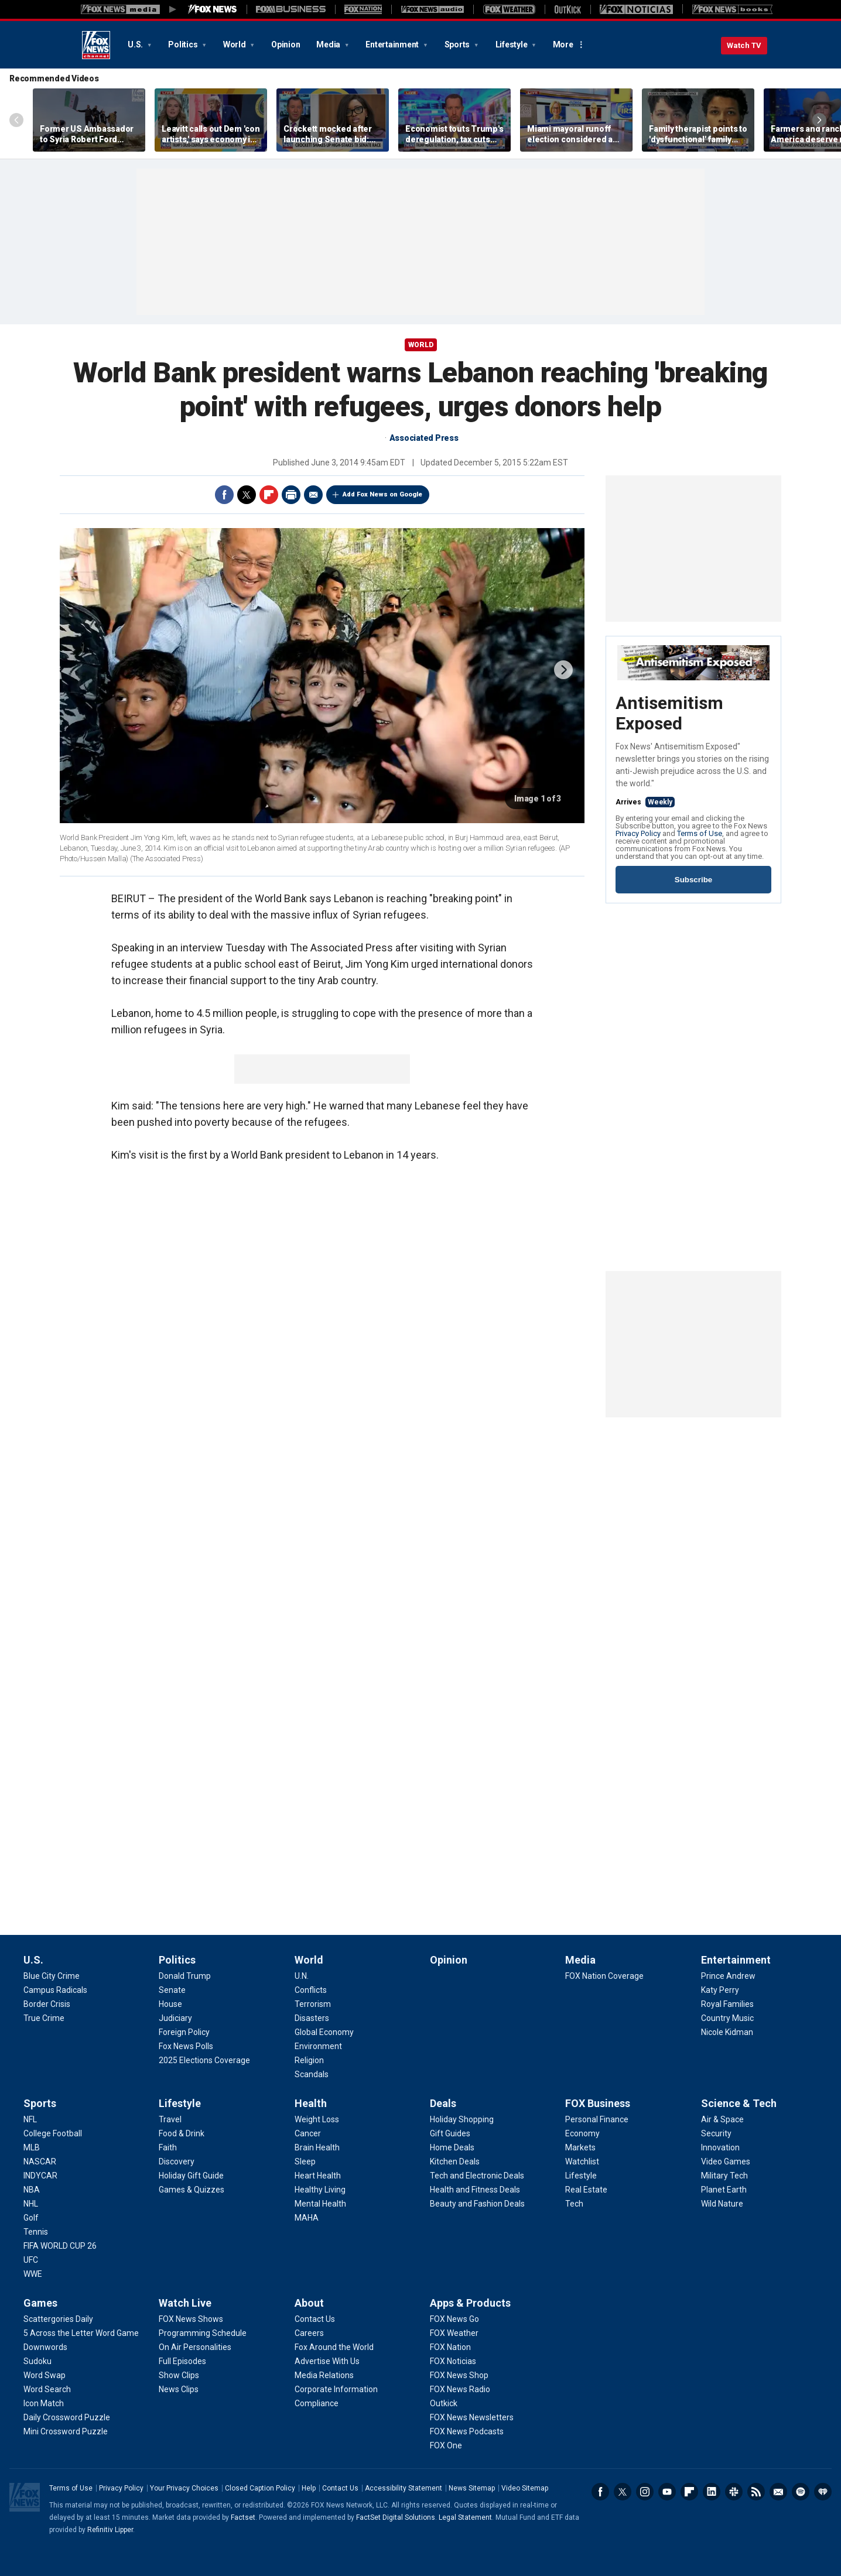  What do you see at coordinates (472, 2417) in the screenshot?
I see `[Apps & Products - FOX News Newsletters]` at bounding box center [472, 2417].